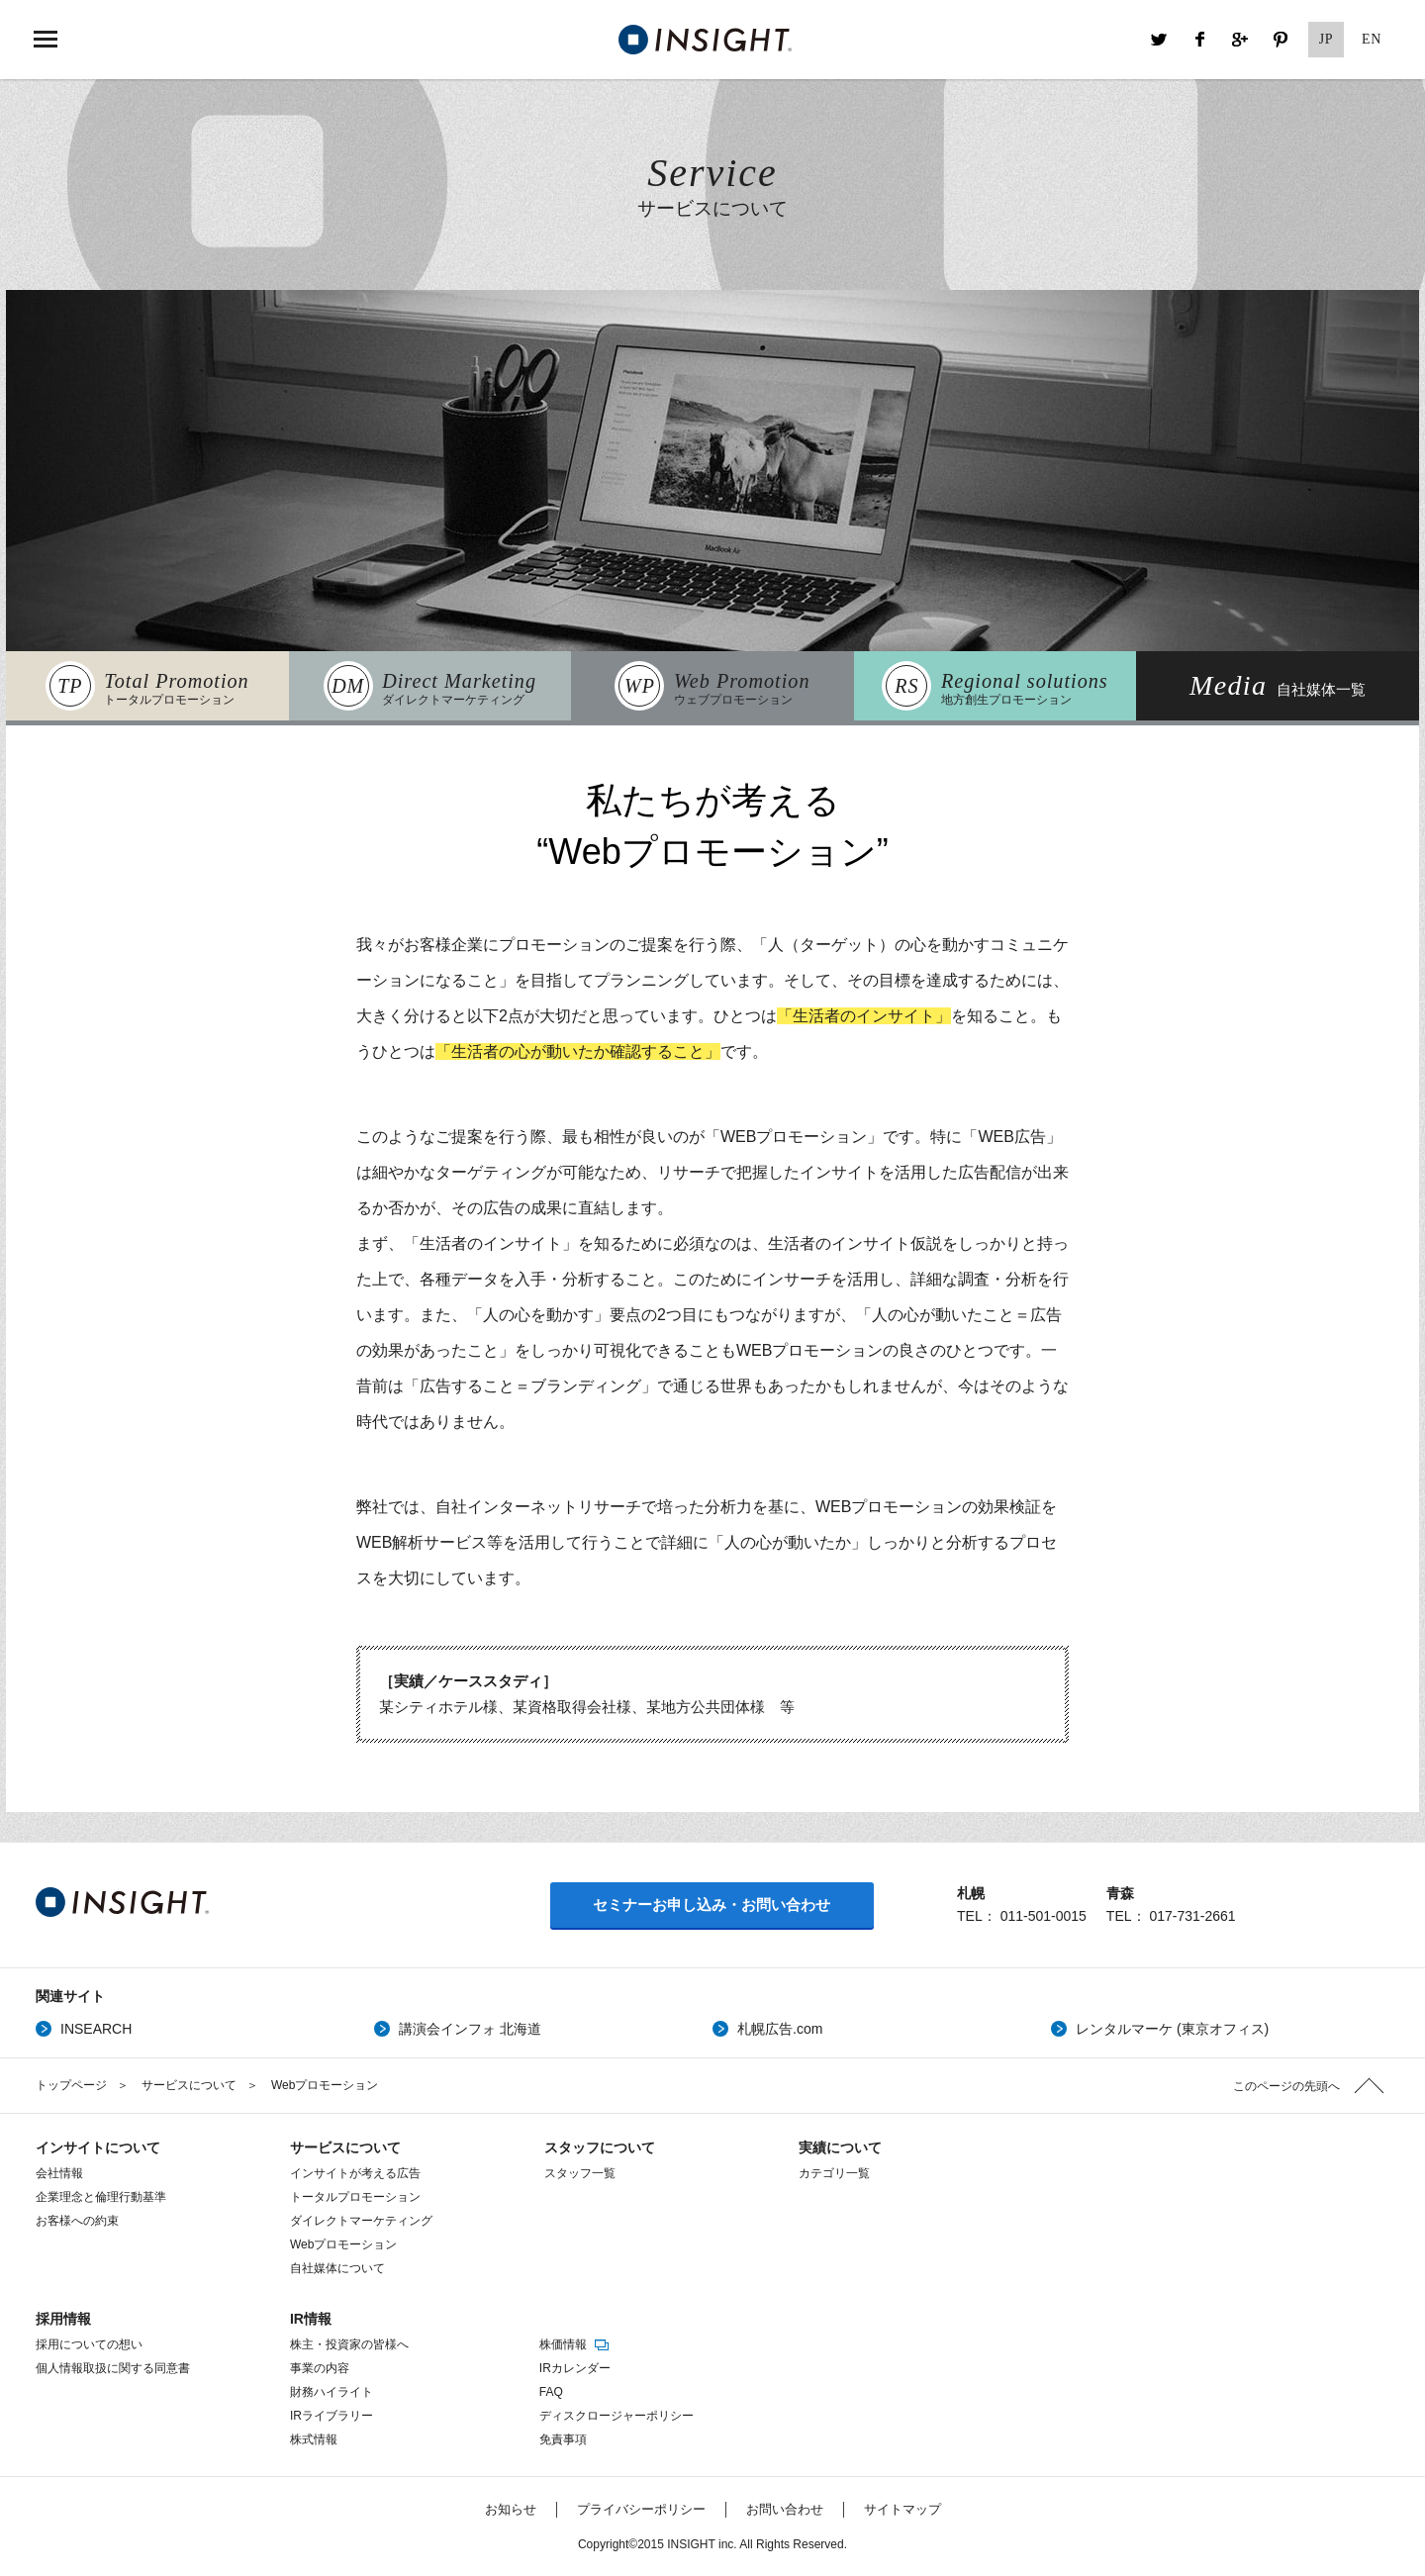  What do you see at coordinates (361, 2221) in the screenshot?
I see `ダイレクトマーケティング` at bounding box center [361, 2221].